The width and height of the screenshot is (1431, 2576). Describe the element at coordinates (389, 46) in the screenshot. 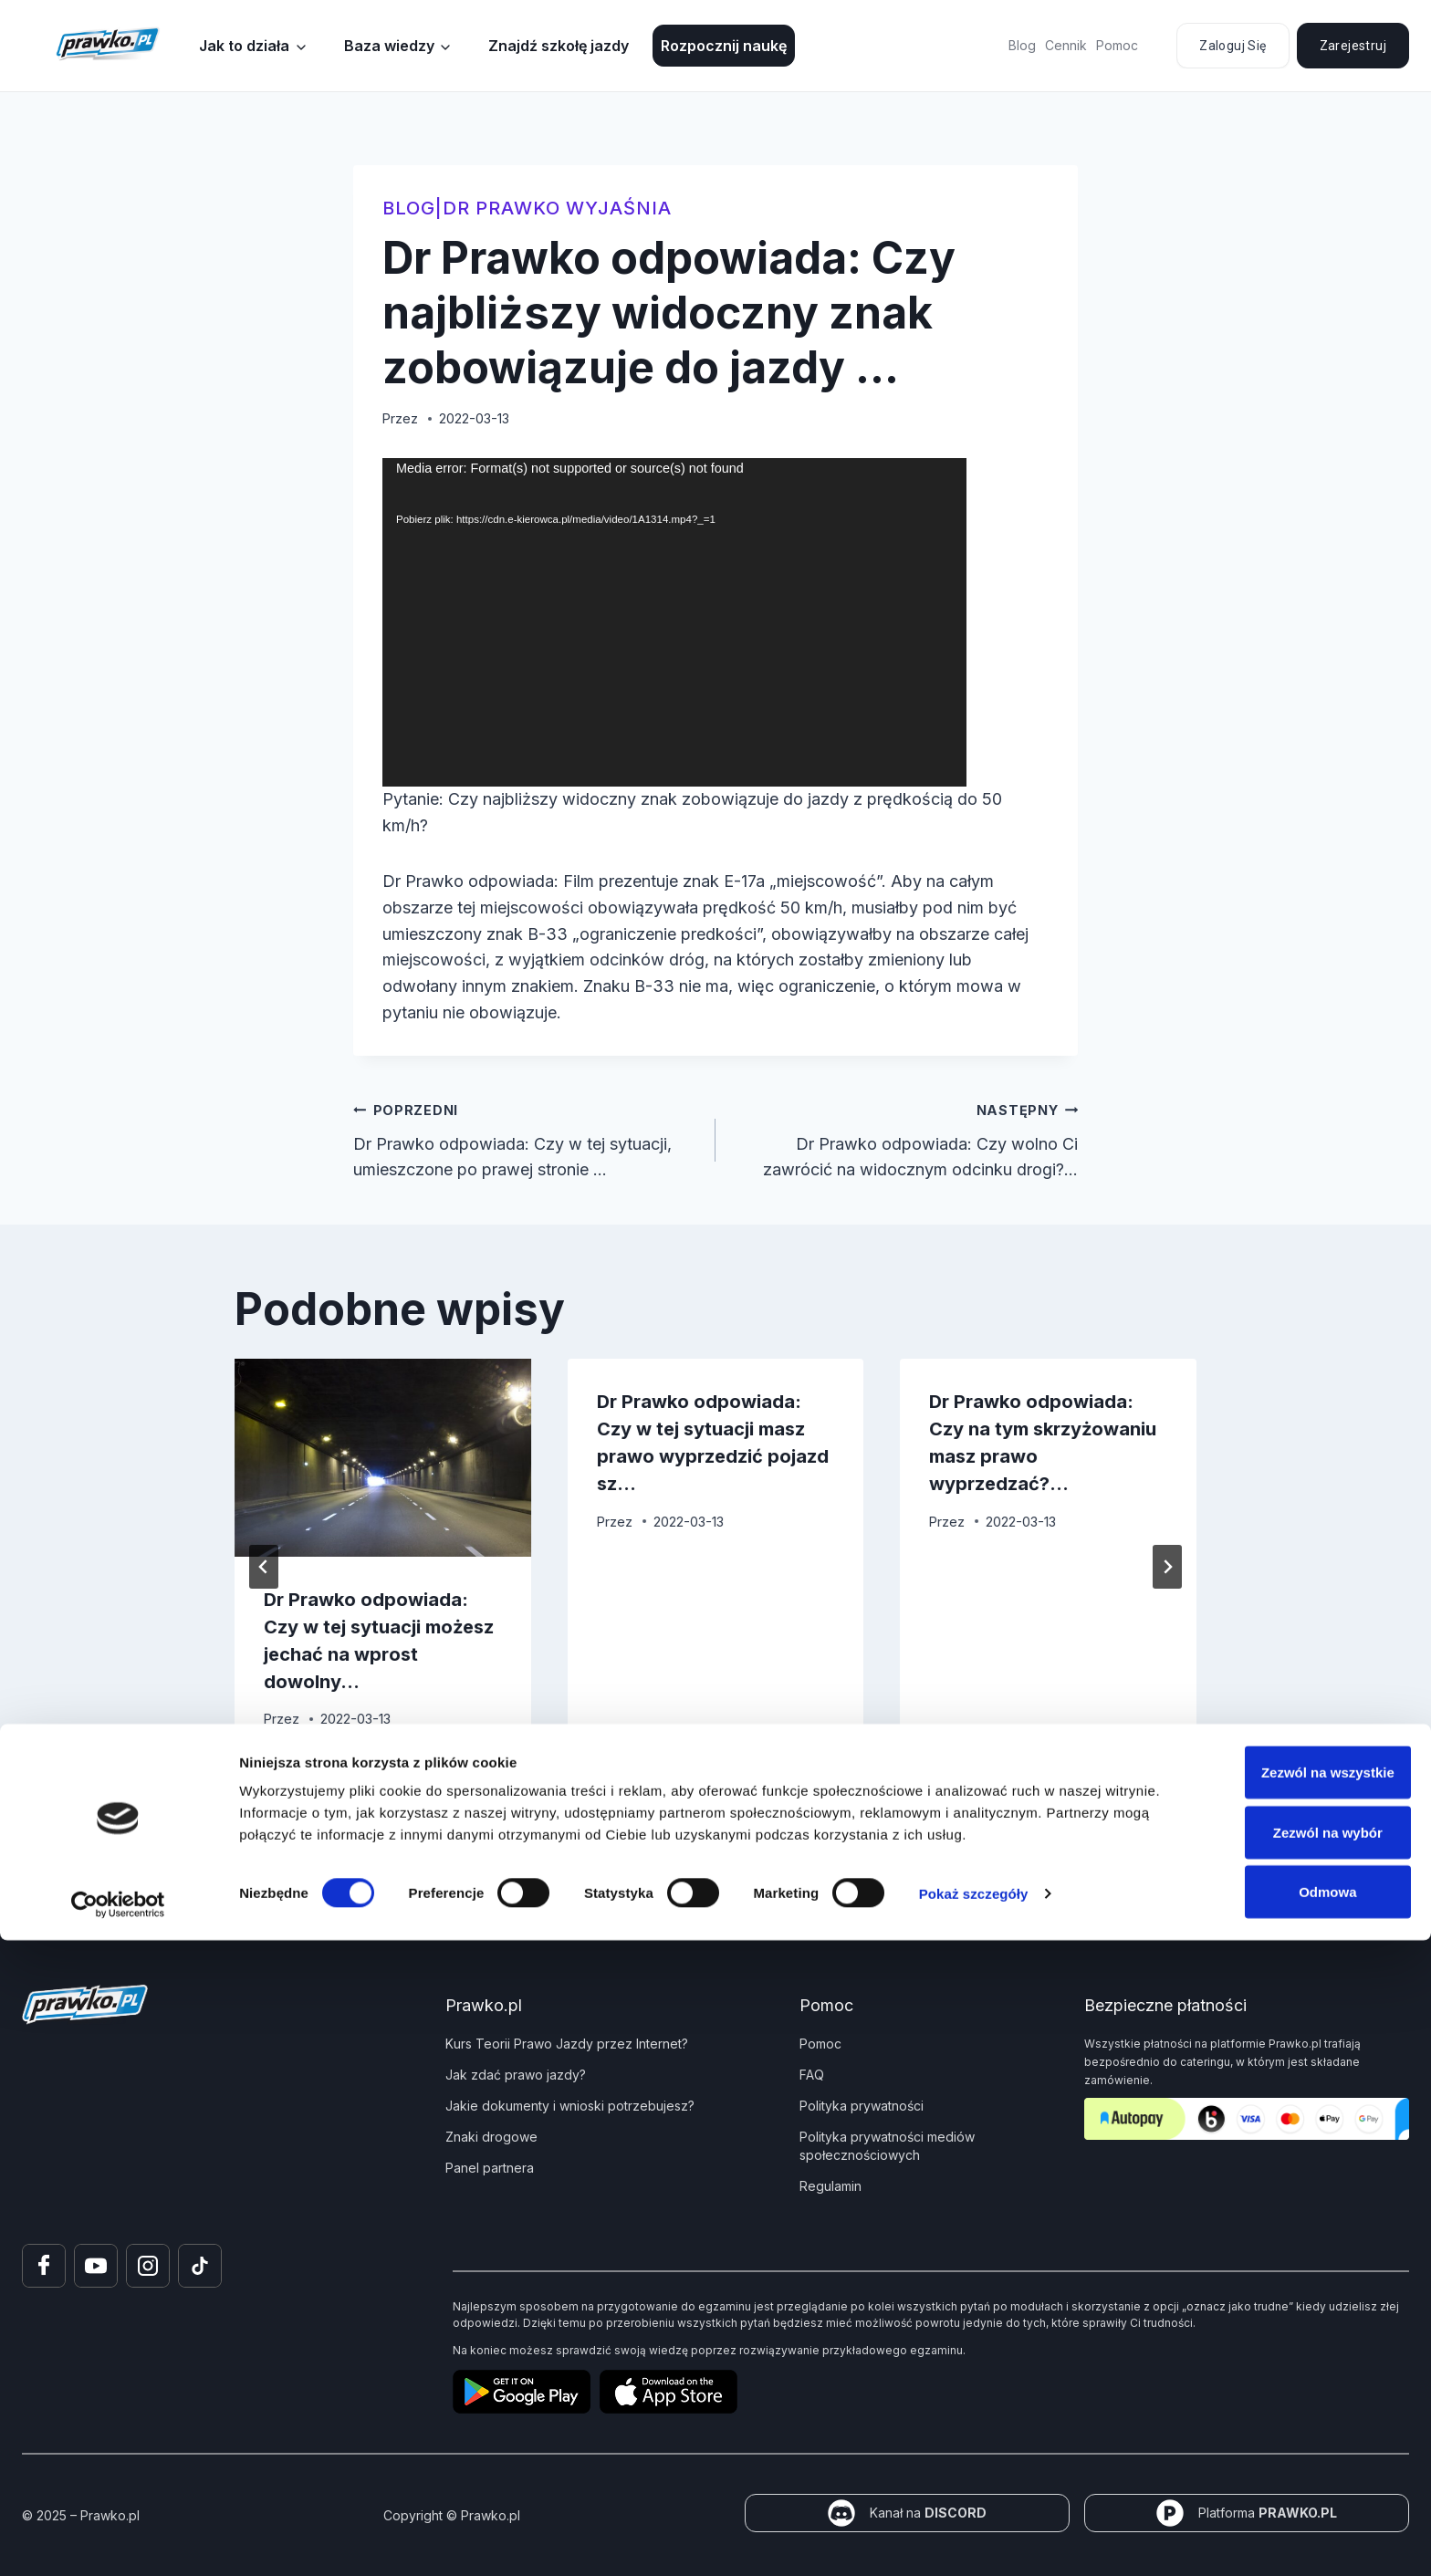

I see `Baza wiedzy` at that location.